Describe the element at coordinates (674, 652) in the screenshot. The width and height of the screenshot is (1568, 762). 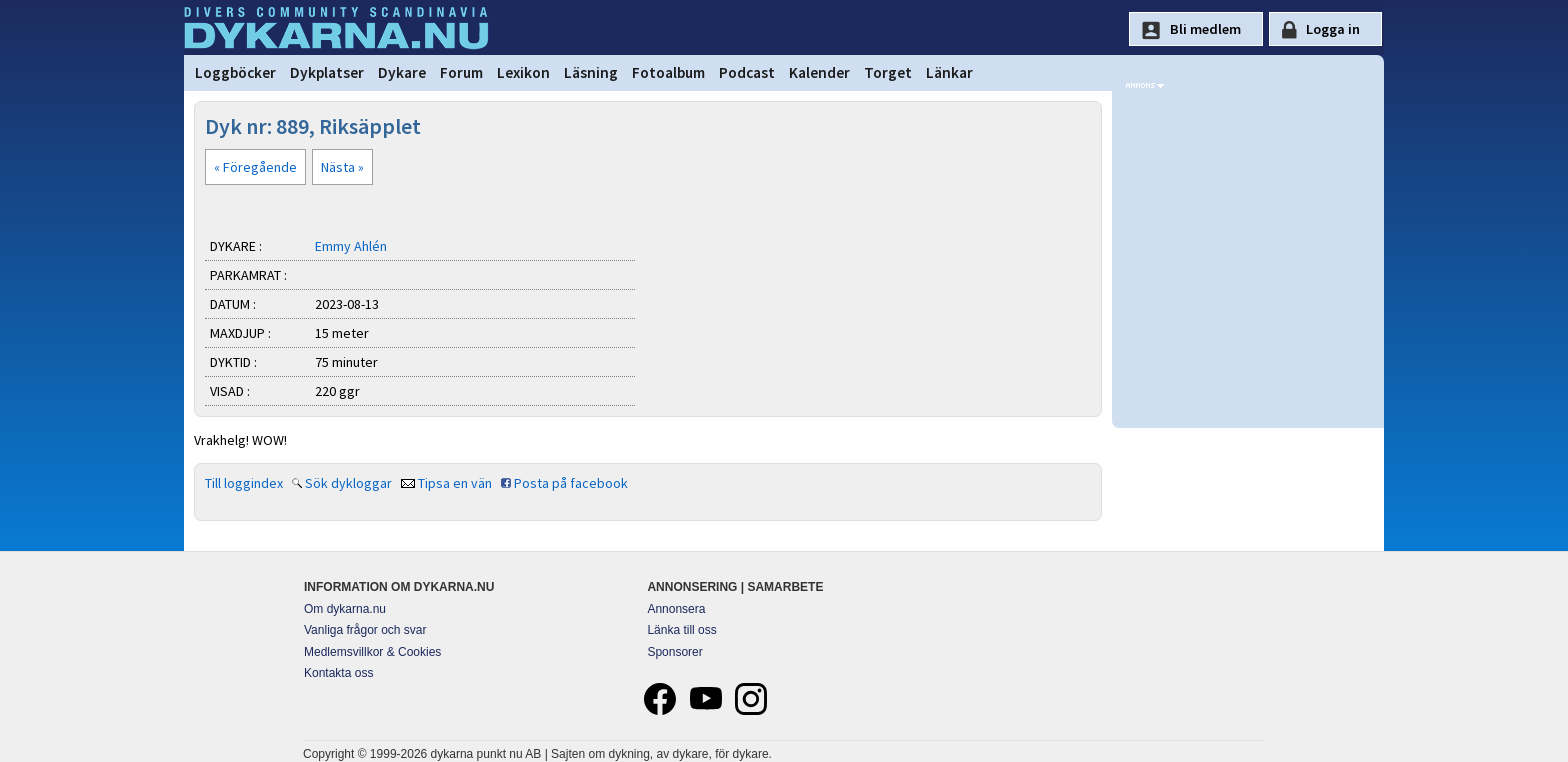
I see `Sponsorer` at that location.